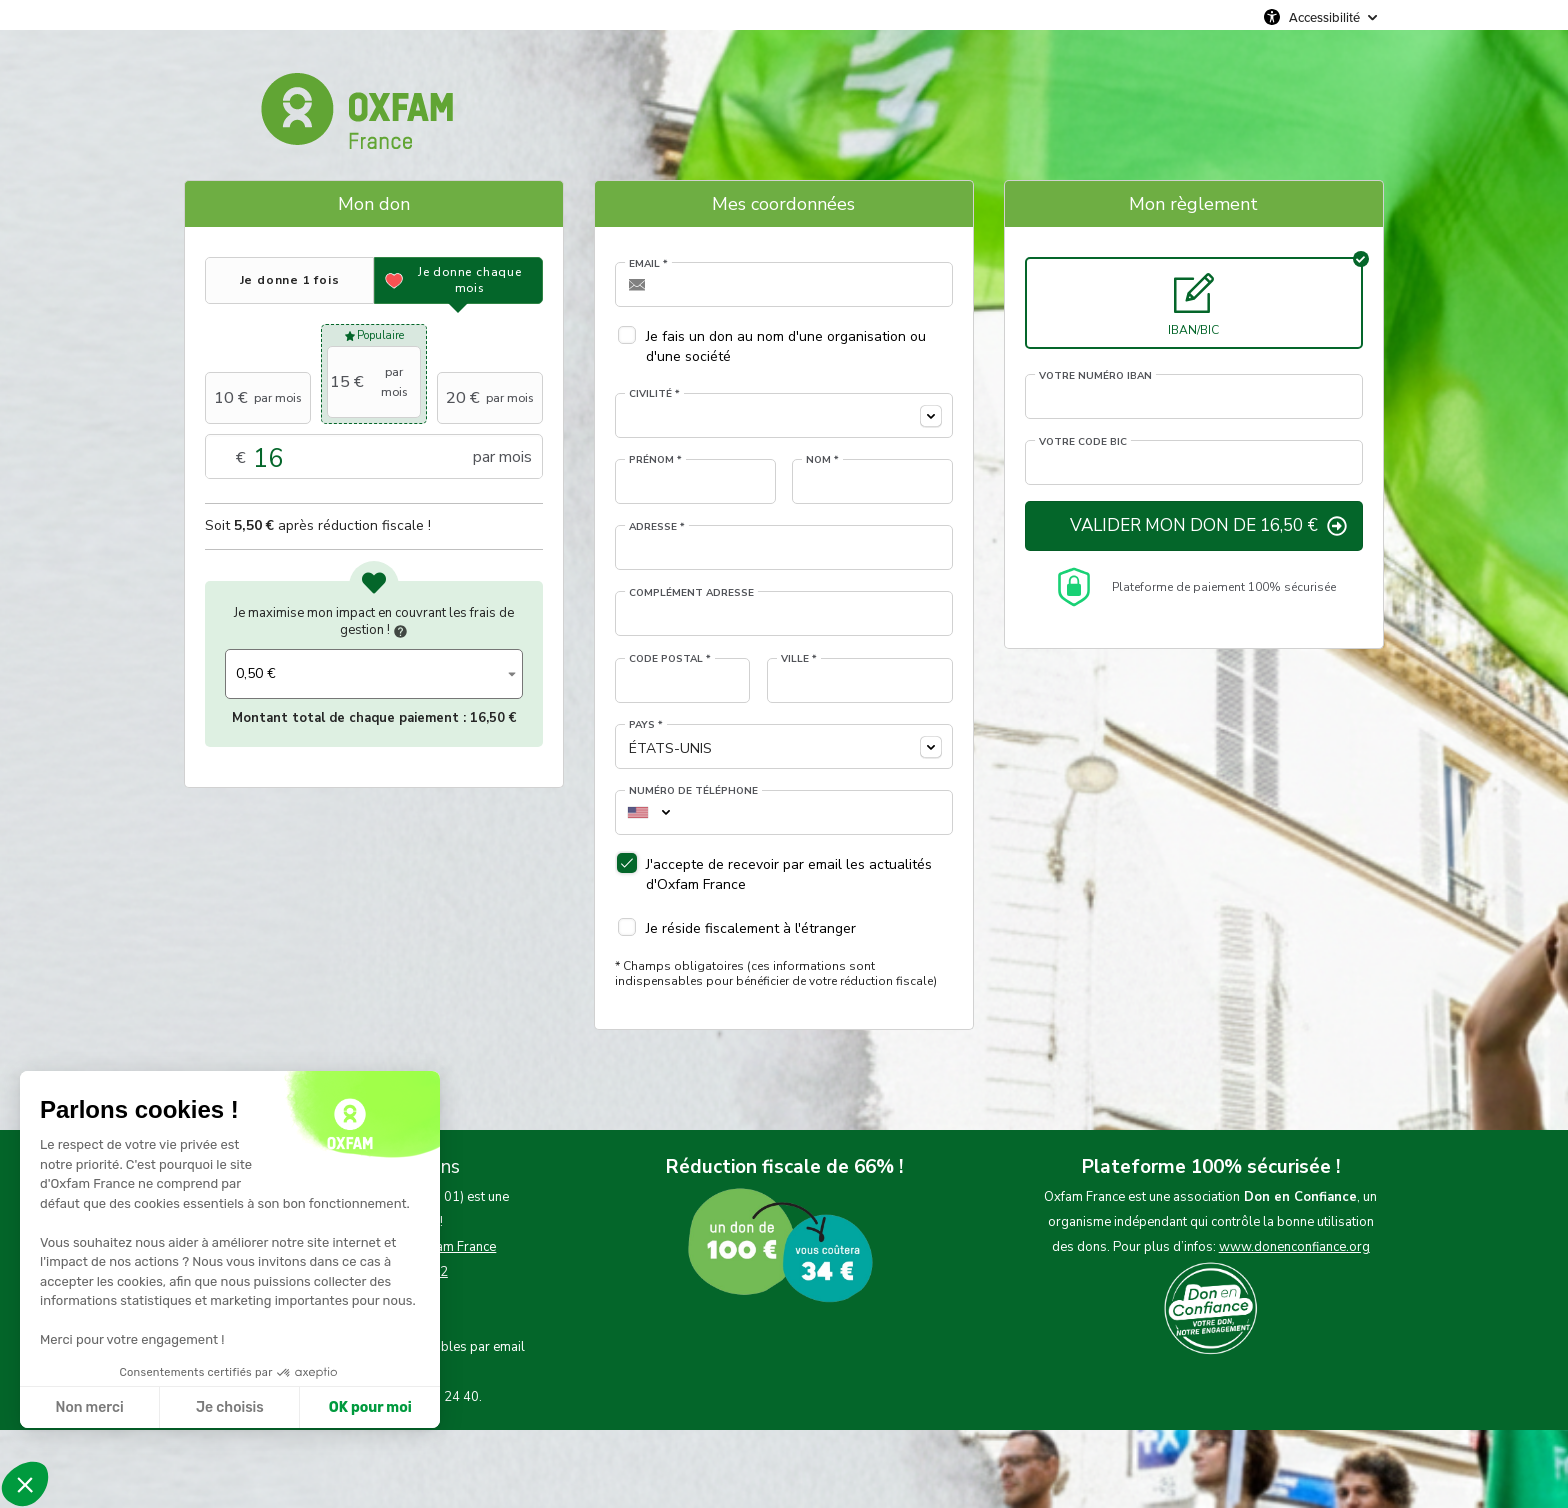 This screenshot has width=1568, height=1508. Describe the element at coordinates (374, 457) in the screenshot. I see `Montant libre` at that location.